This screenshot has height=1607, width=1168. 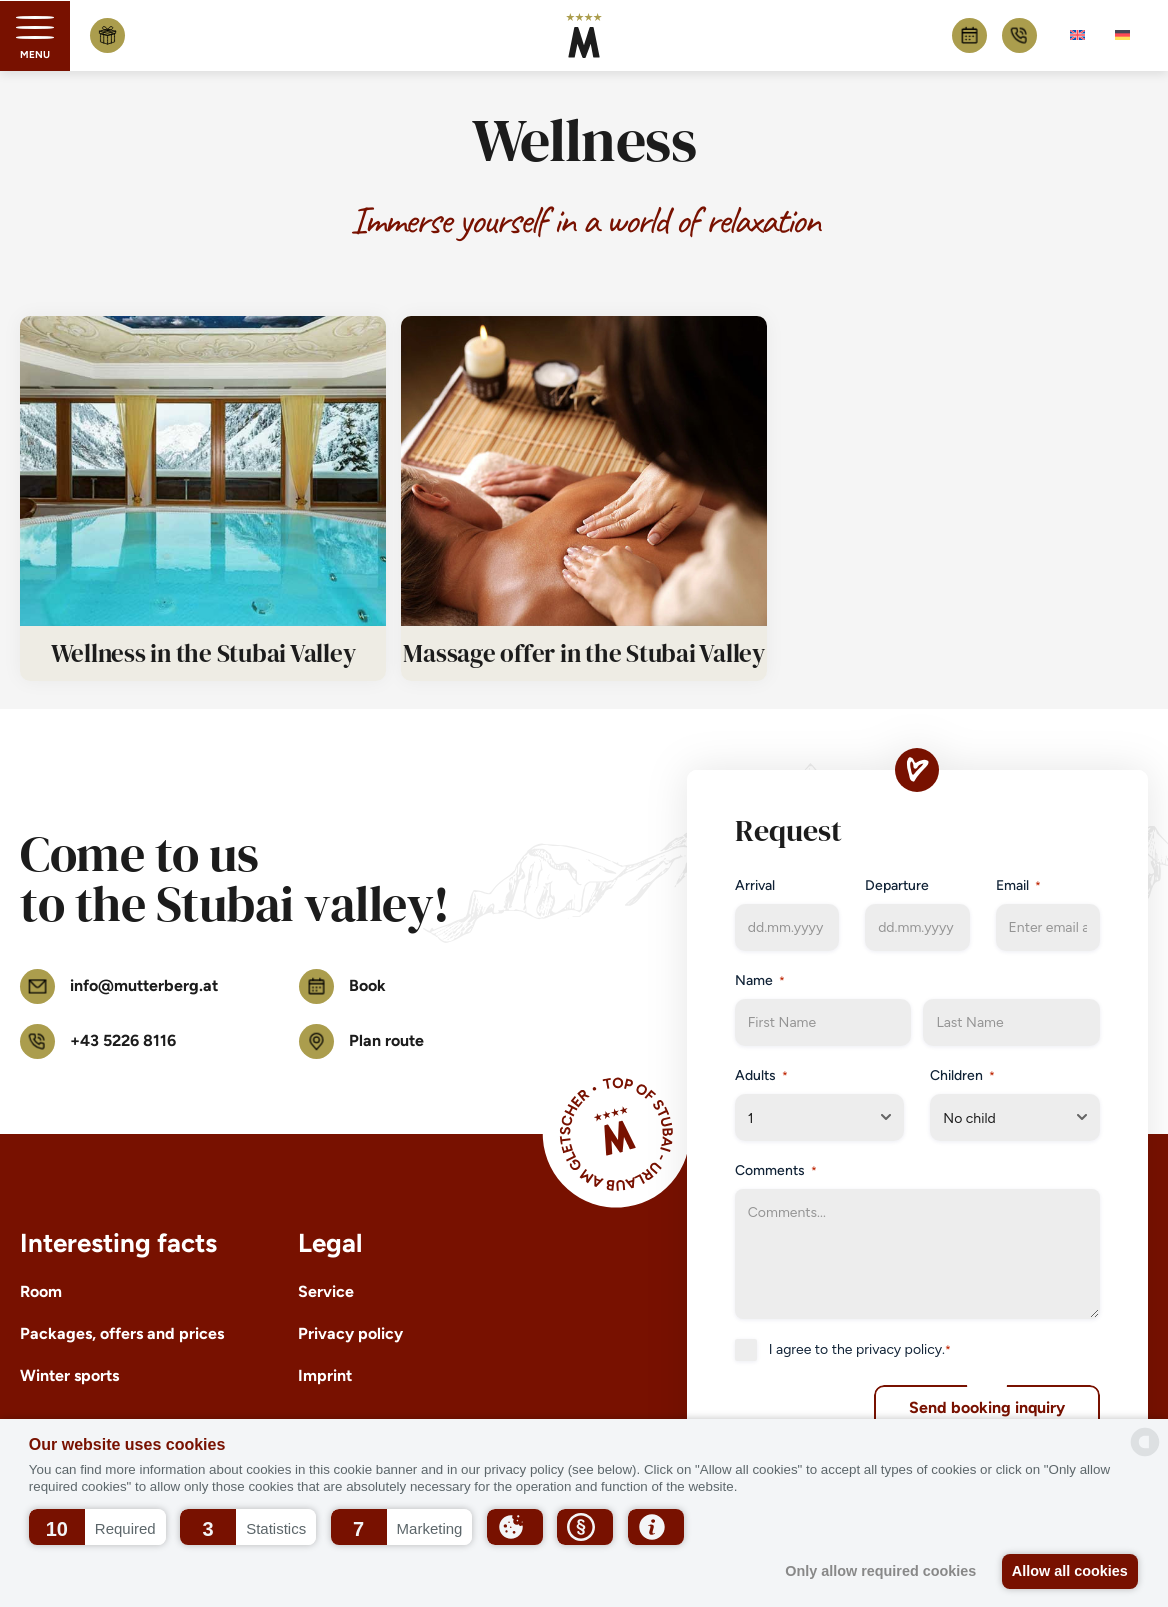 I want to click on Book, so click(x=969, y=35).